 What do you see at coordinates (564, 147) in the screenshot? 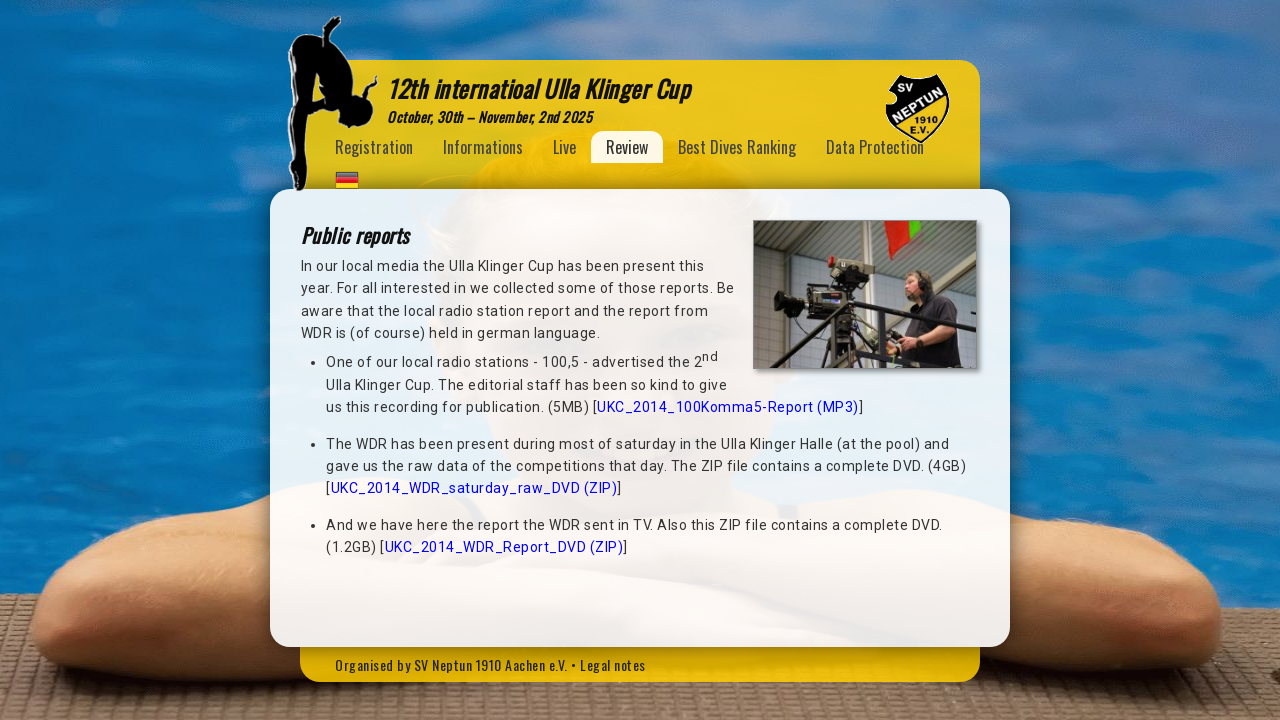
I see `Live` at bounding box center [564, 147].